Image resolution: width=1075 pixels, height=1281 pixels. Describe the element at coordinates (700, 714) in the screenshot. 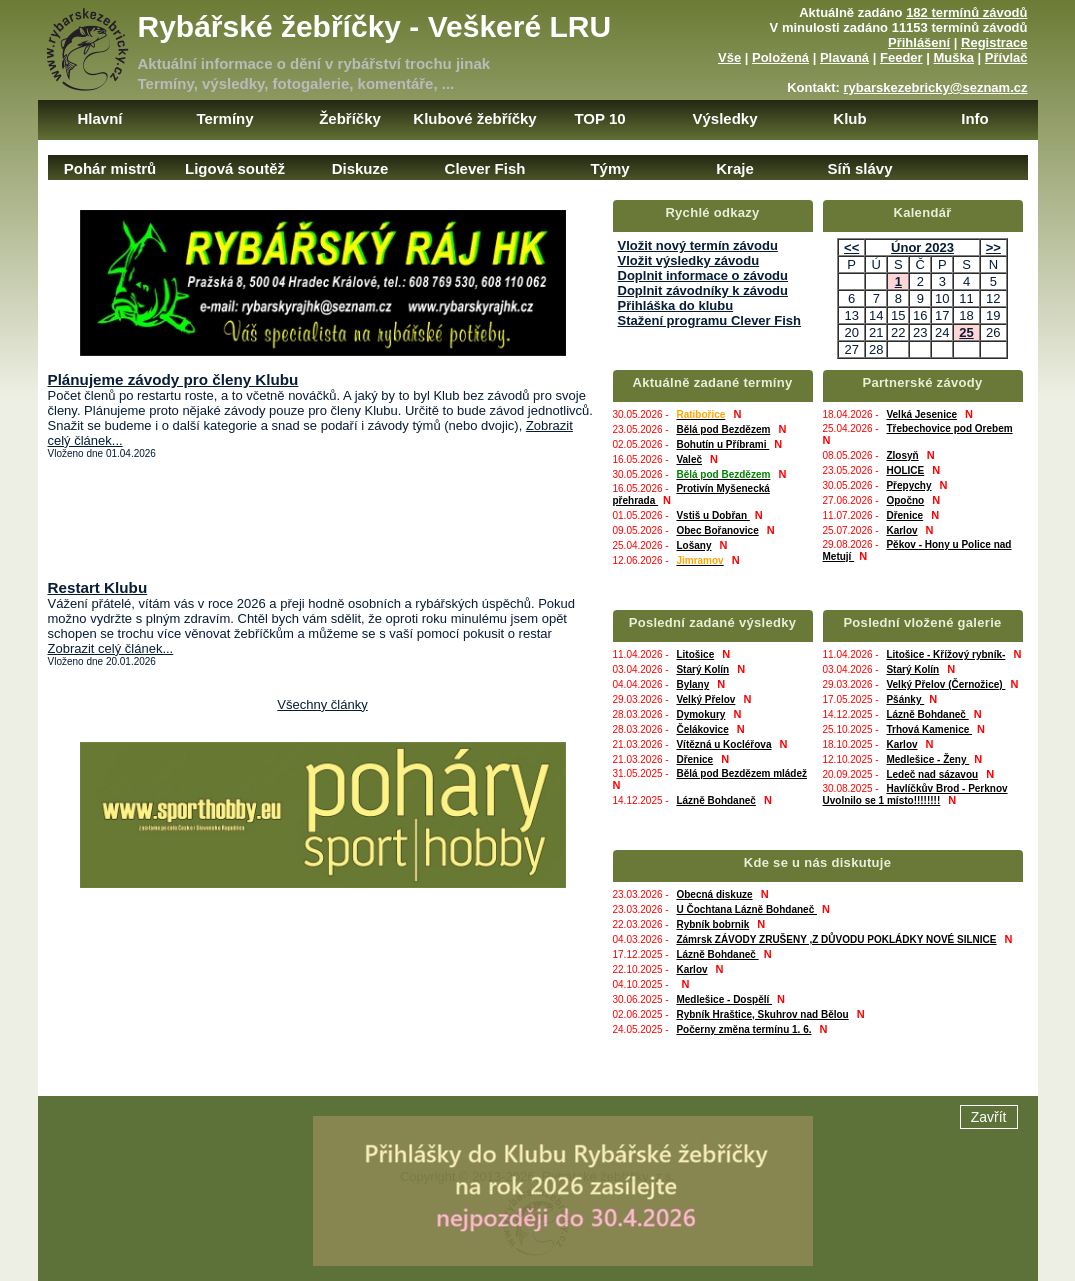

I see `Dymokury` at that location.